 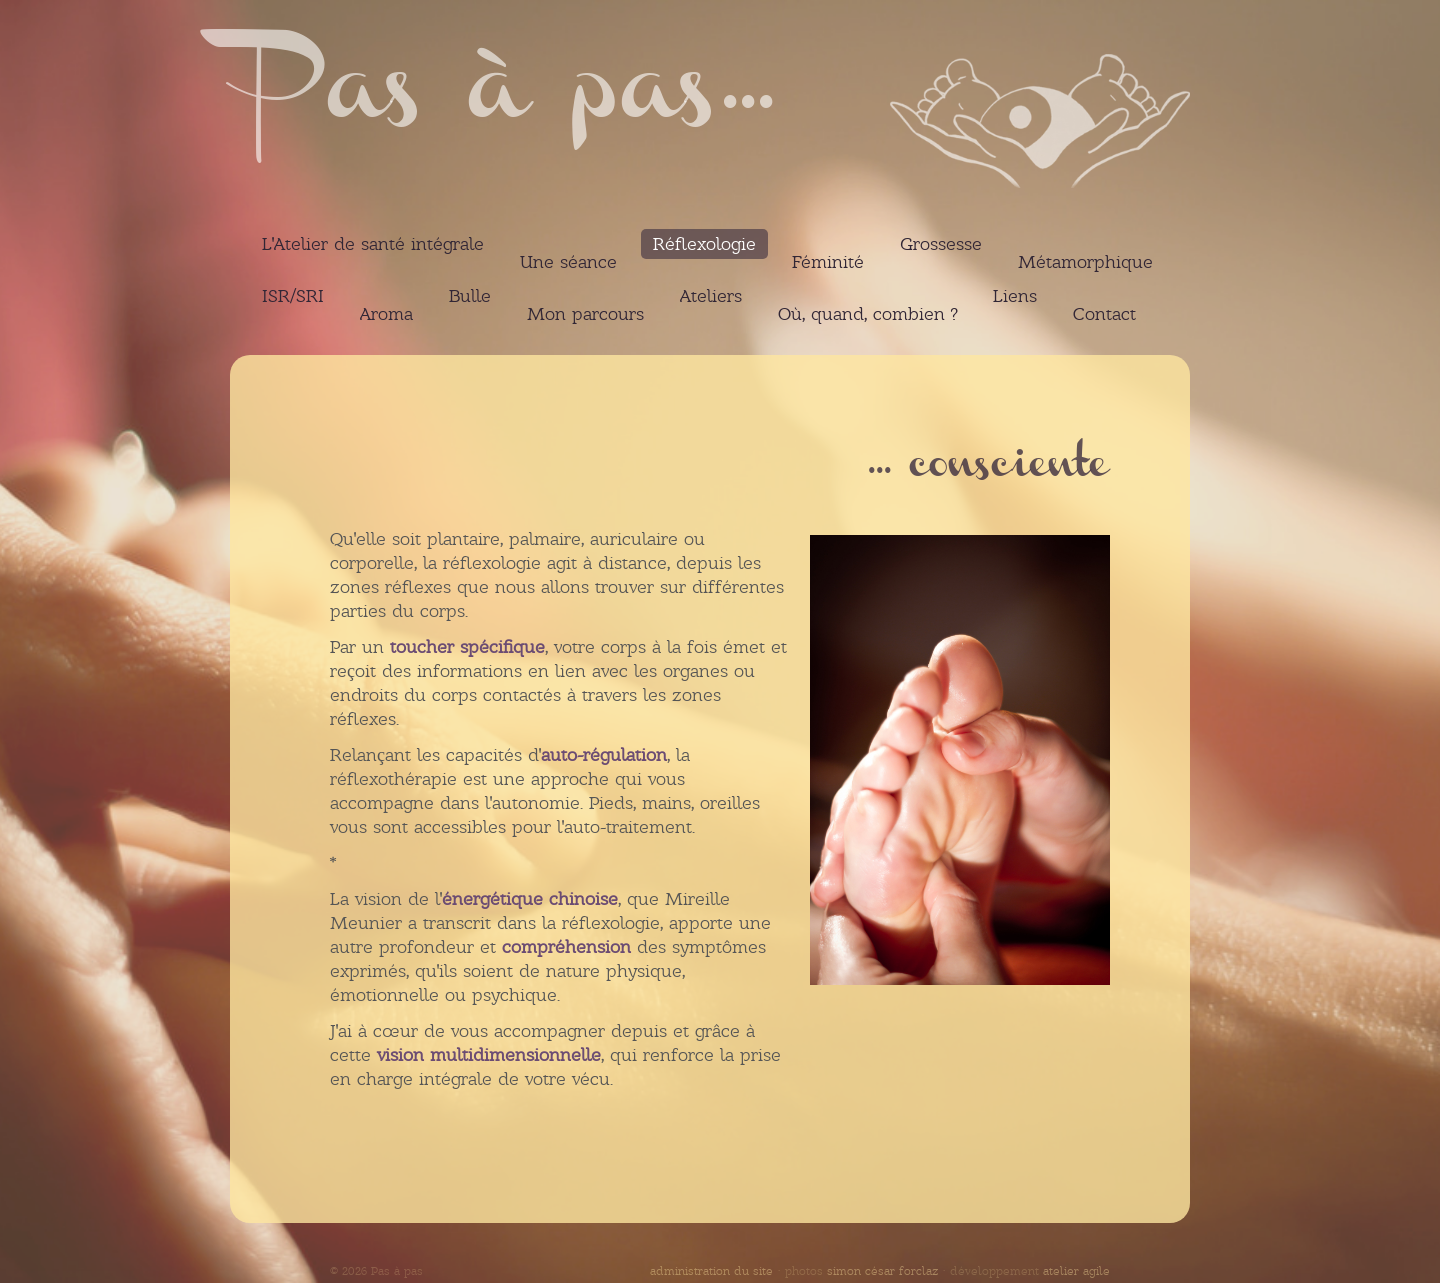 What do you see at coordinates (1015, 296) in the screenshot?
I see `Liens` at bounding box center [1015, 296].